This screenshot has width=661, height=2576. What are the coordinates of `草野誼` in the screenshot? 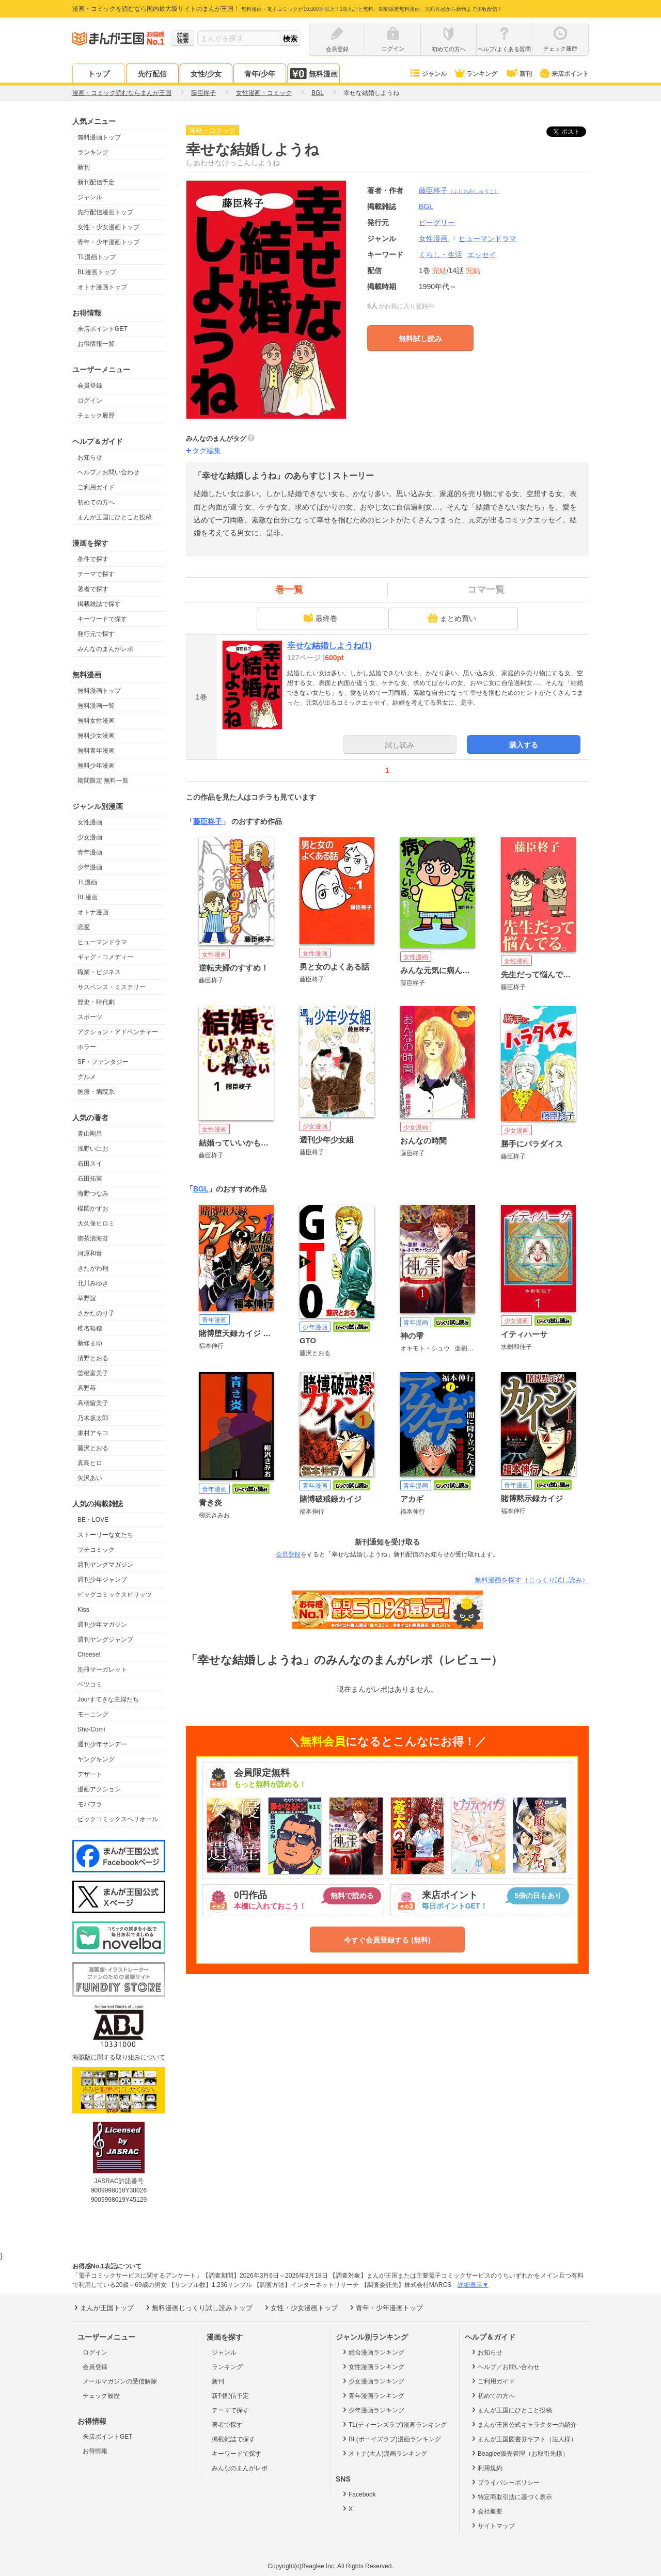 It's located at (86, 1298).